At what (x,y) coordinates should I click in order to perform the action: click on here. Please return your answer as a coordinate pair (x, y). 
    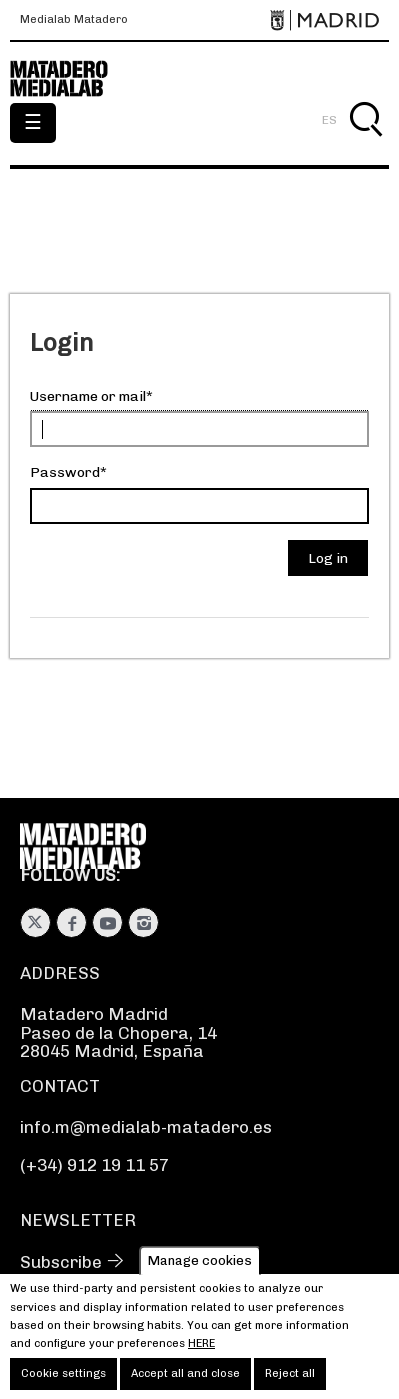
    Looking at the image, I should click on (201, 1354).